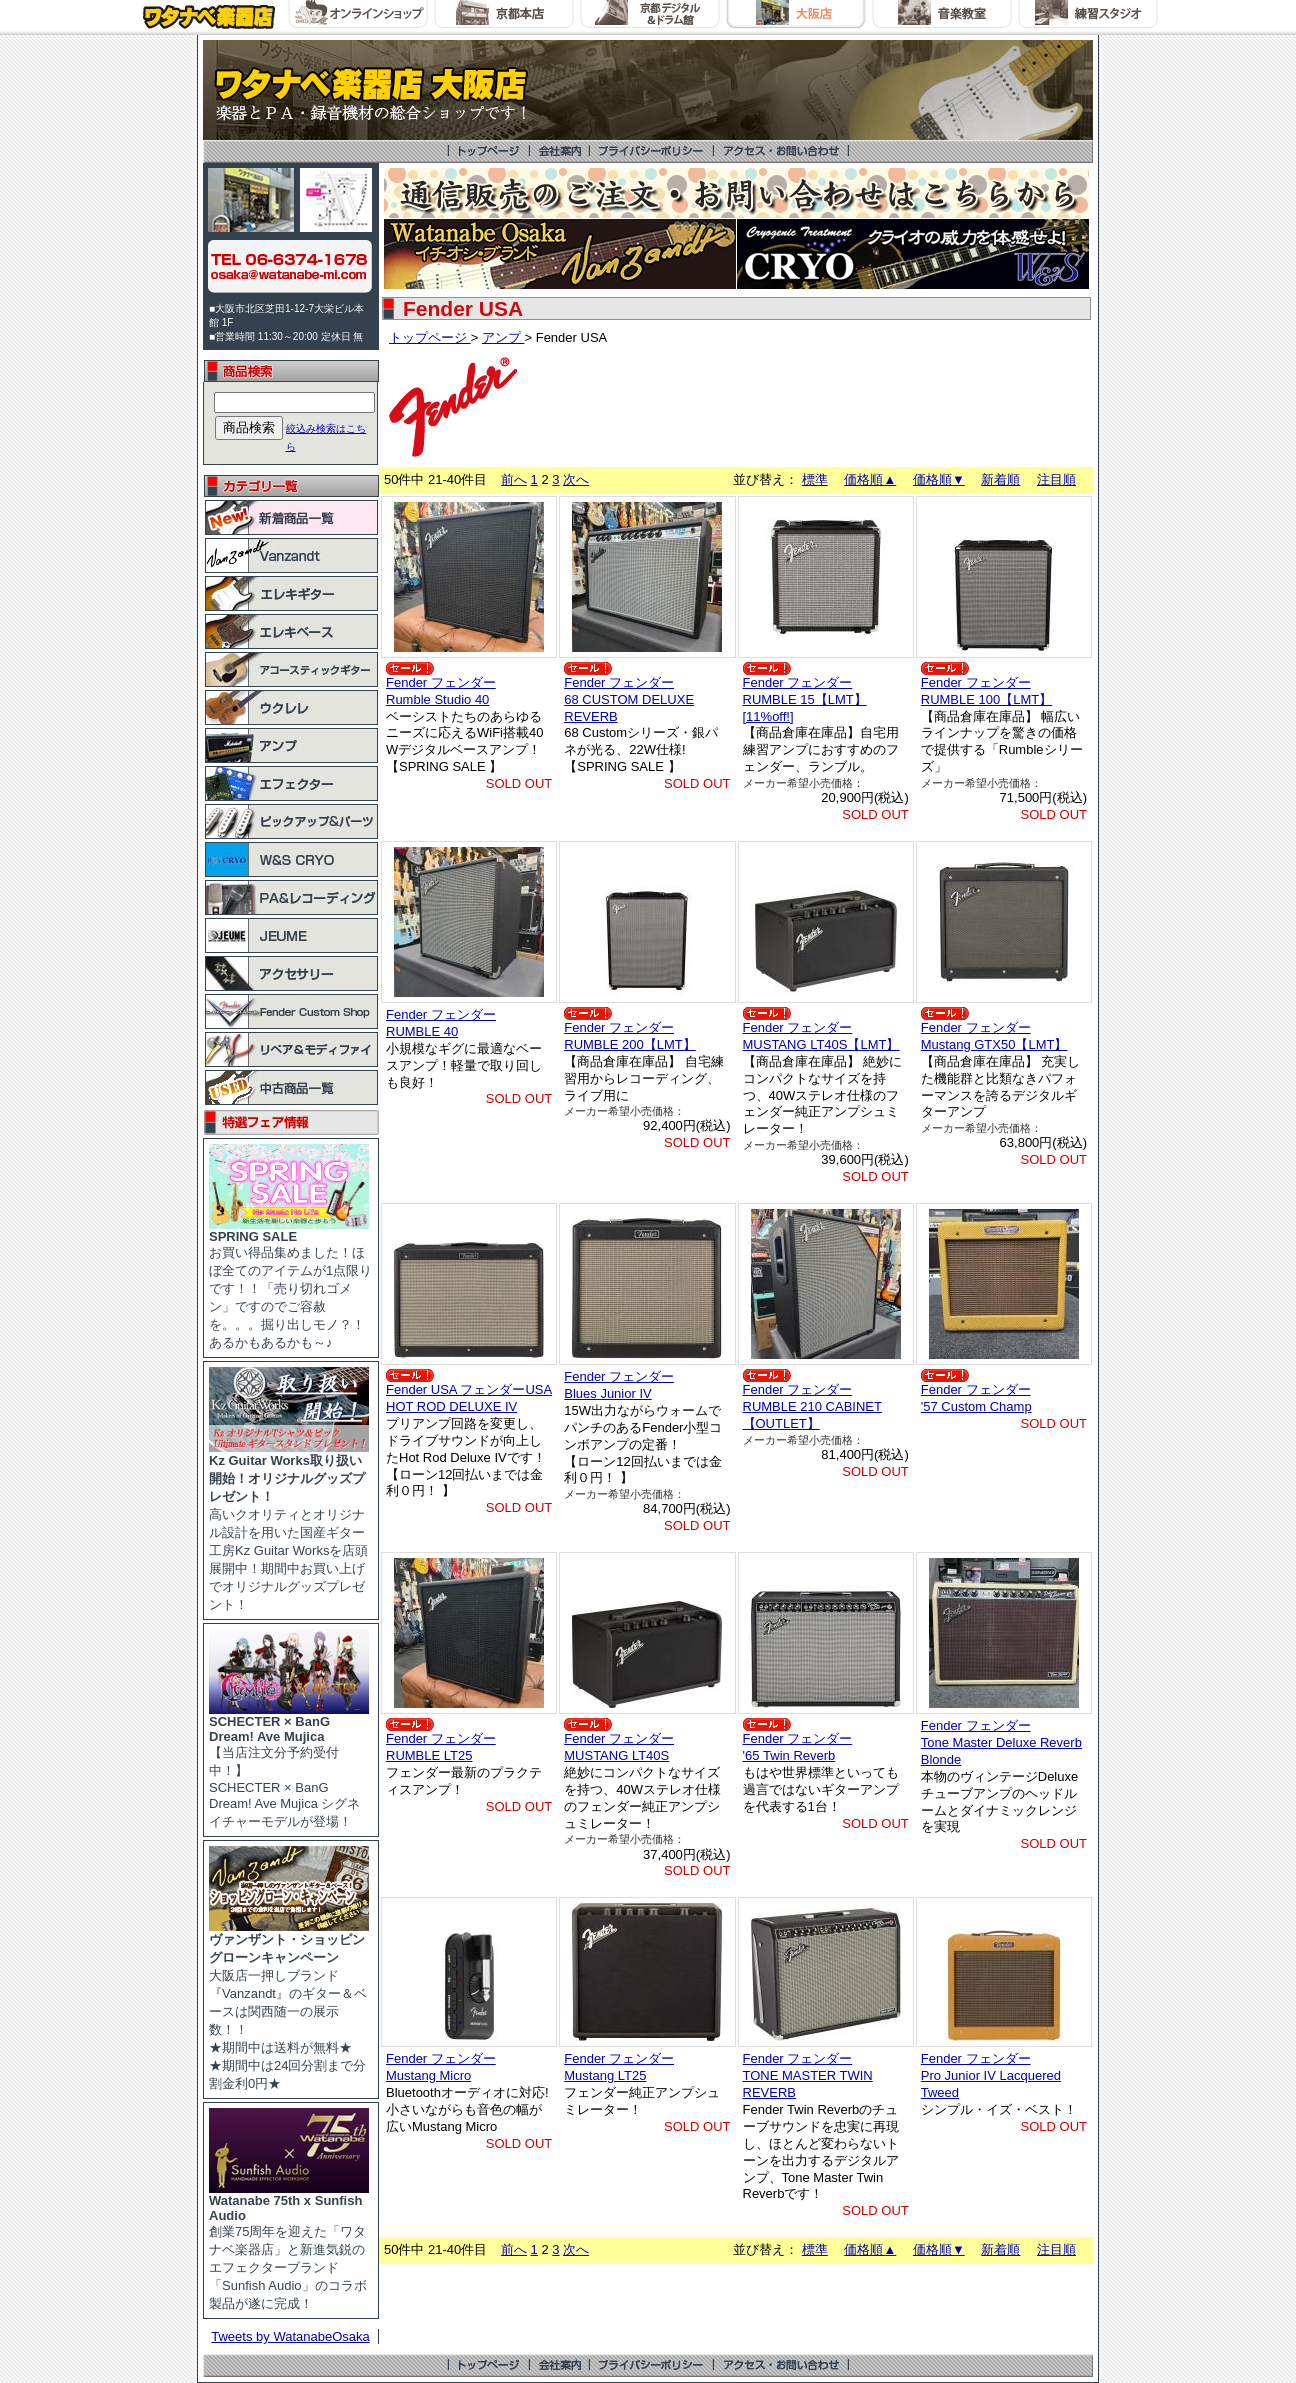 This screenshot has width=1296, height=2383. Describe the element at coordinates (812, 1406) in the screenshot. I see `Fender フェンダーRUMBLE 210 CABINET 【OUTLET】` at that location.